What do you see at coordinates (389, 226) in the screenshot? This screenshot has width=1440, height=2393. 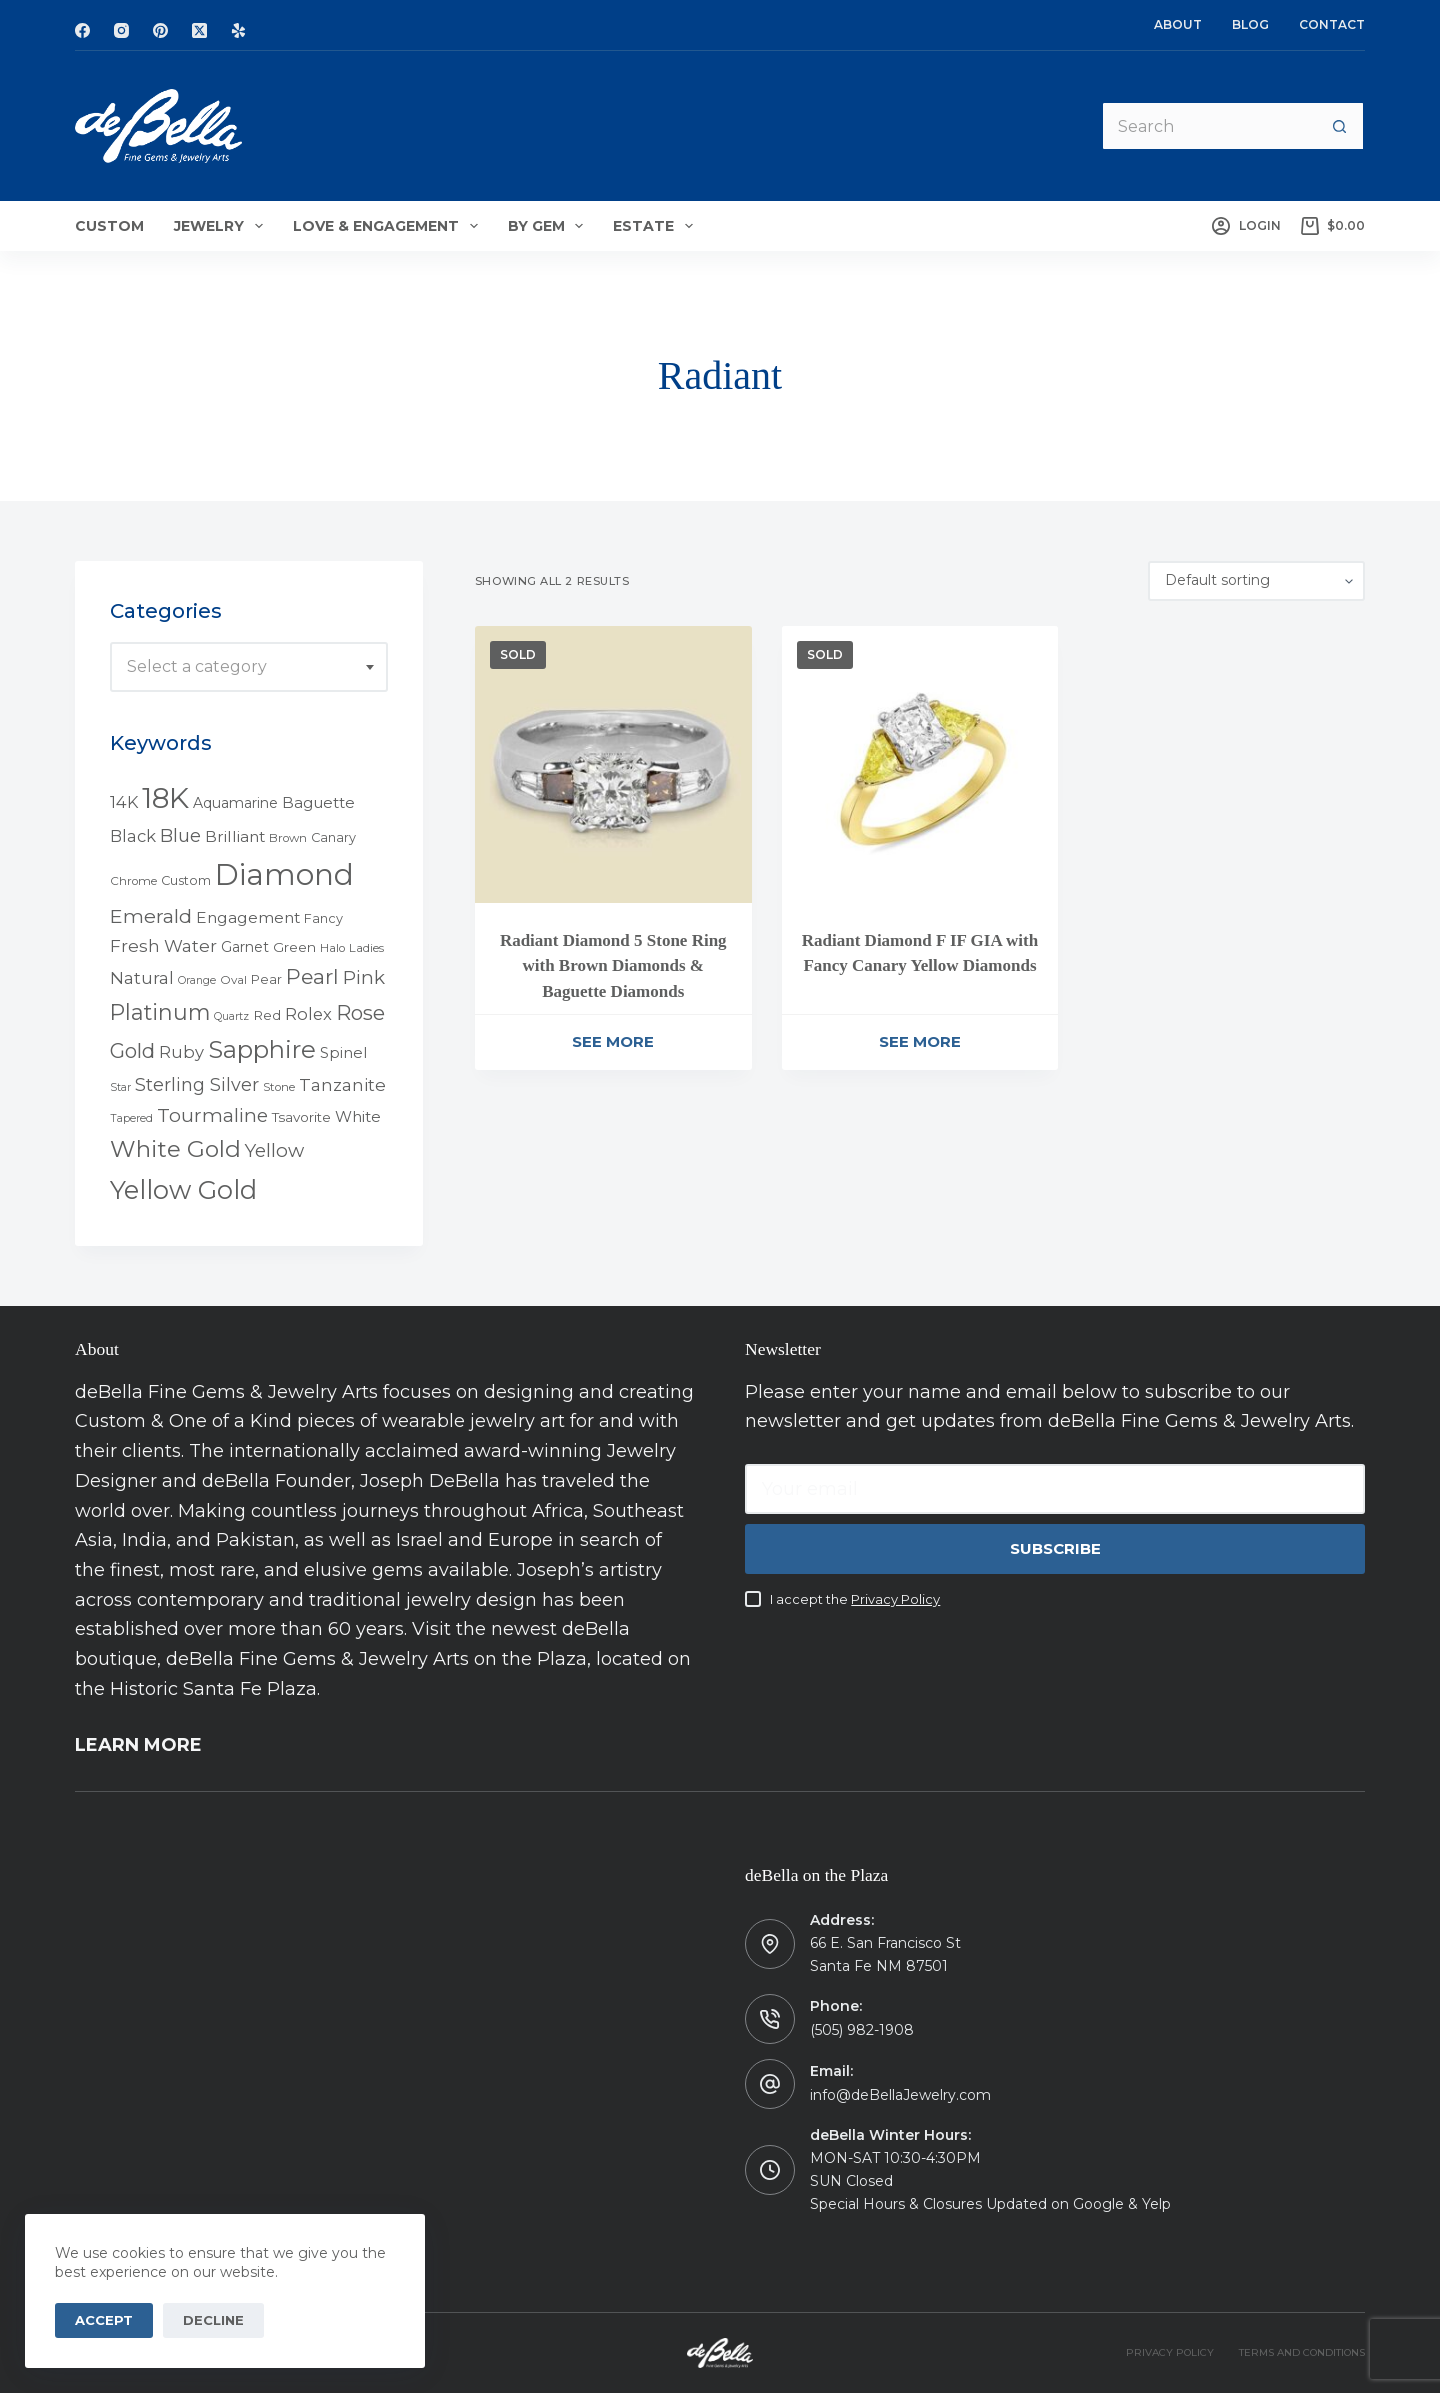 I see `Love & Engagement [menuitem]` at bounding box center [389, 226].